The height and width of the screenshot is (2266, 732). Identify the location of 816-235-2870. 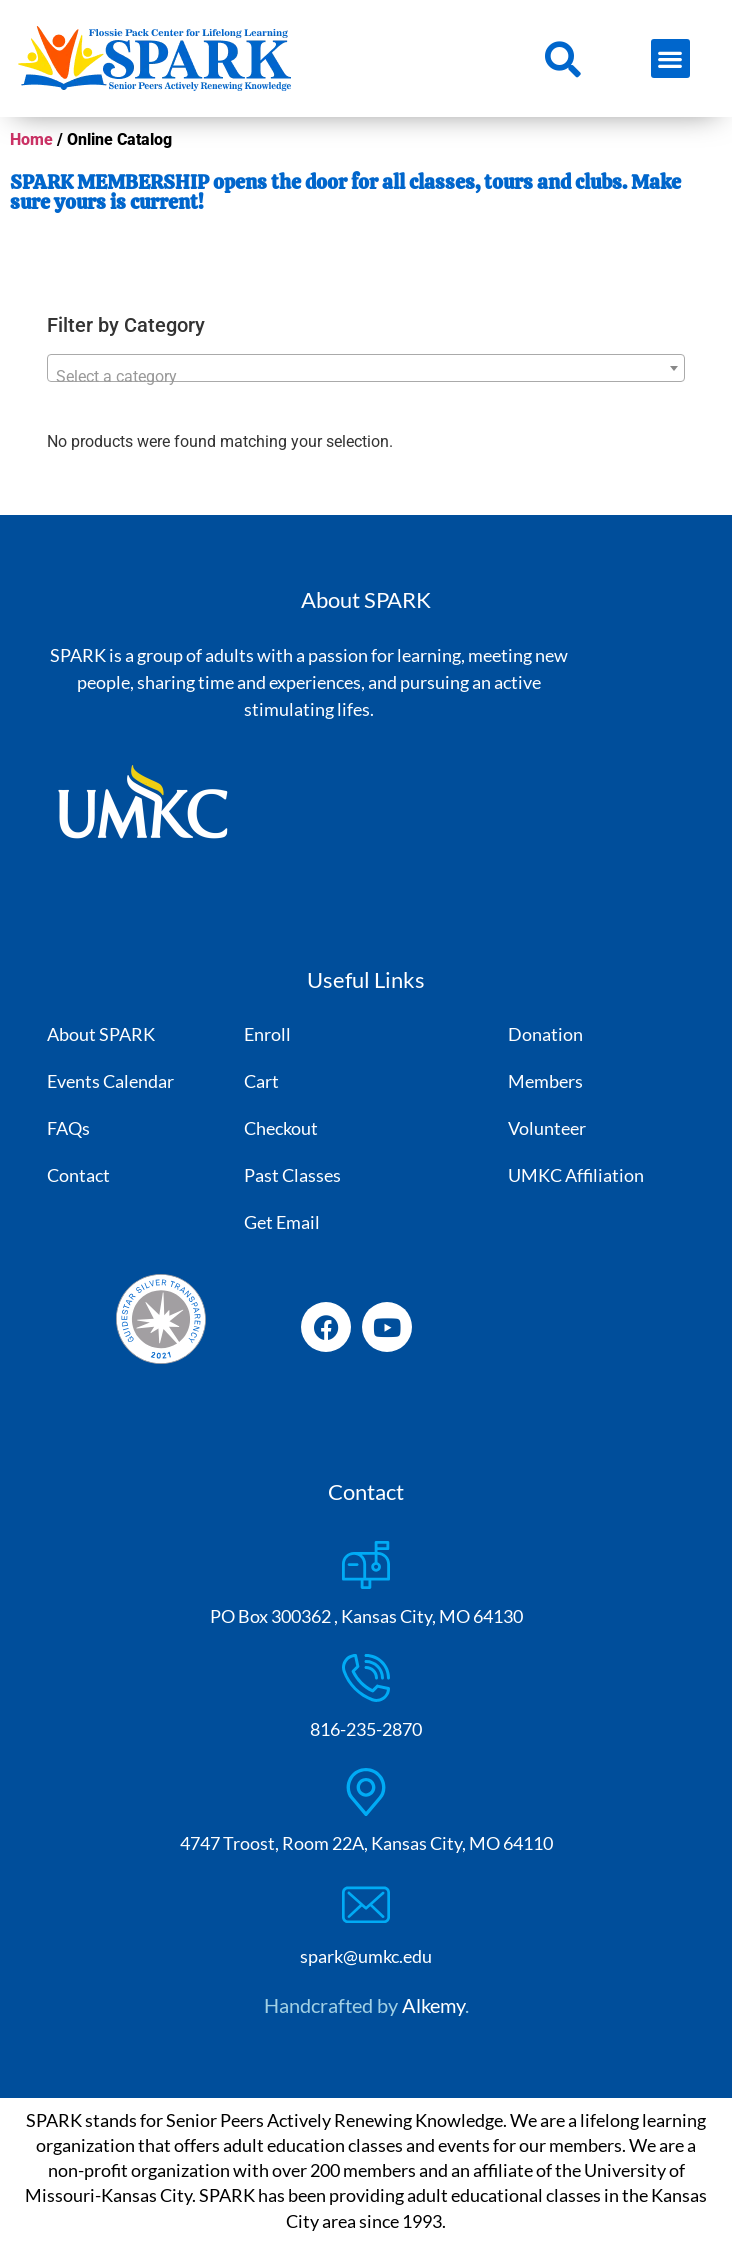
(366, 1729).